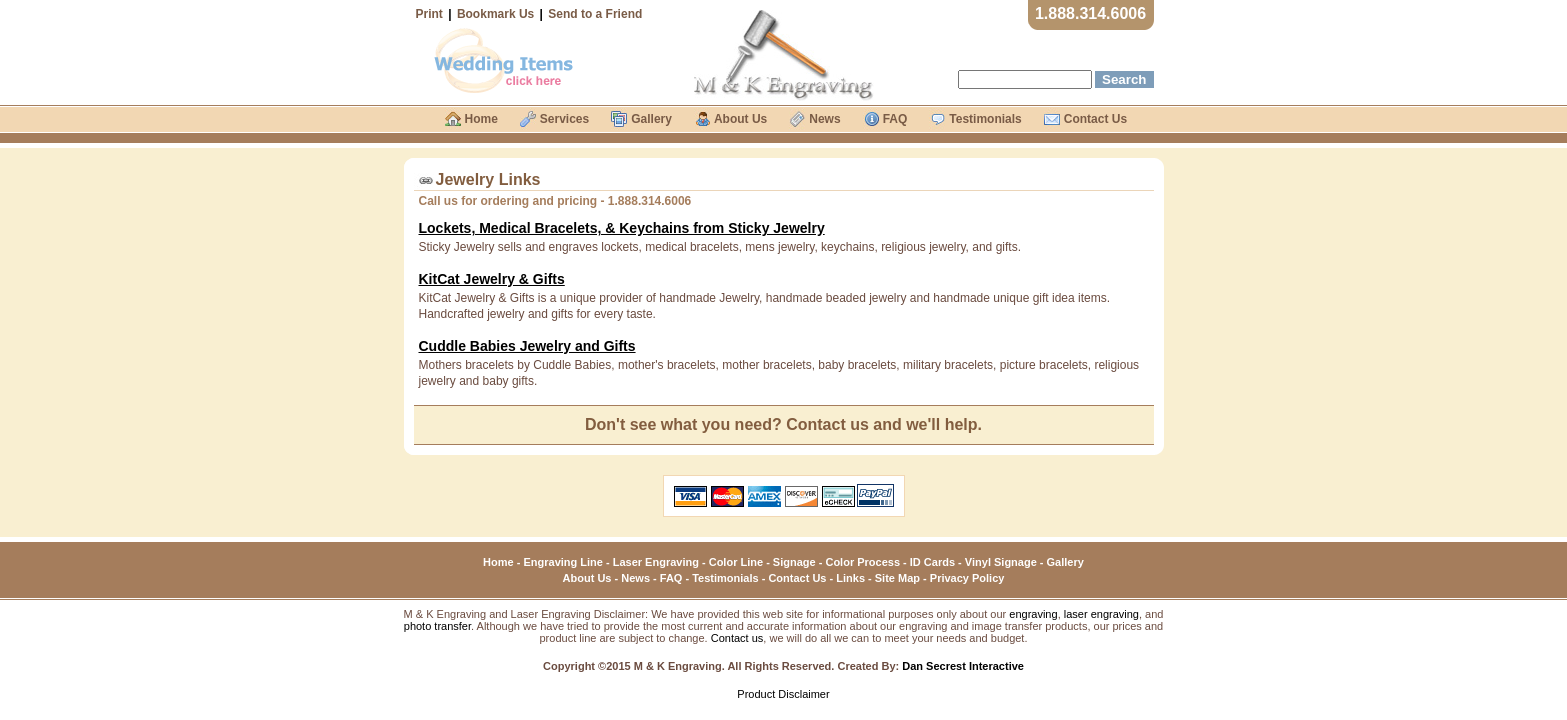  What do you see at coordinates (595, 14) in the screenshot?
I see `Send to a Friend` at bounding box center [595, 14].